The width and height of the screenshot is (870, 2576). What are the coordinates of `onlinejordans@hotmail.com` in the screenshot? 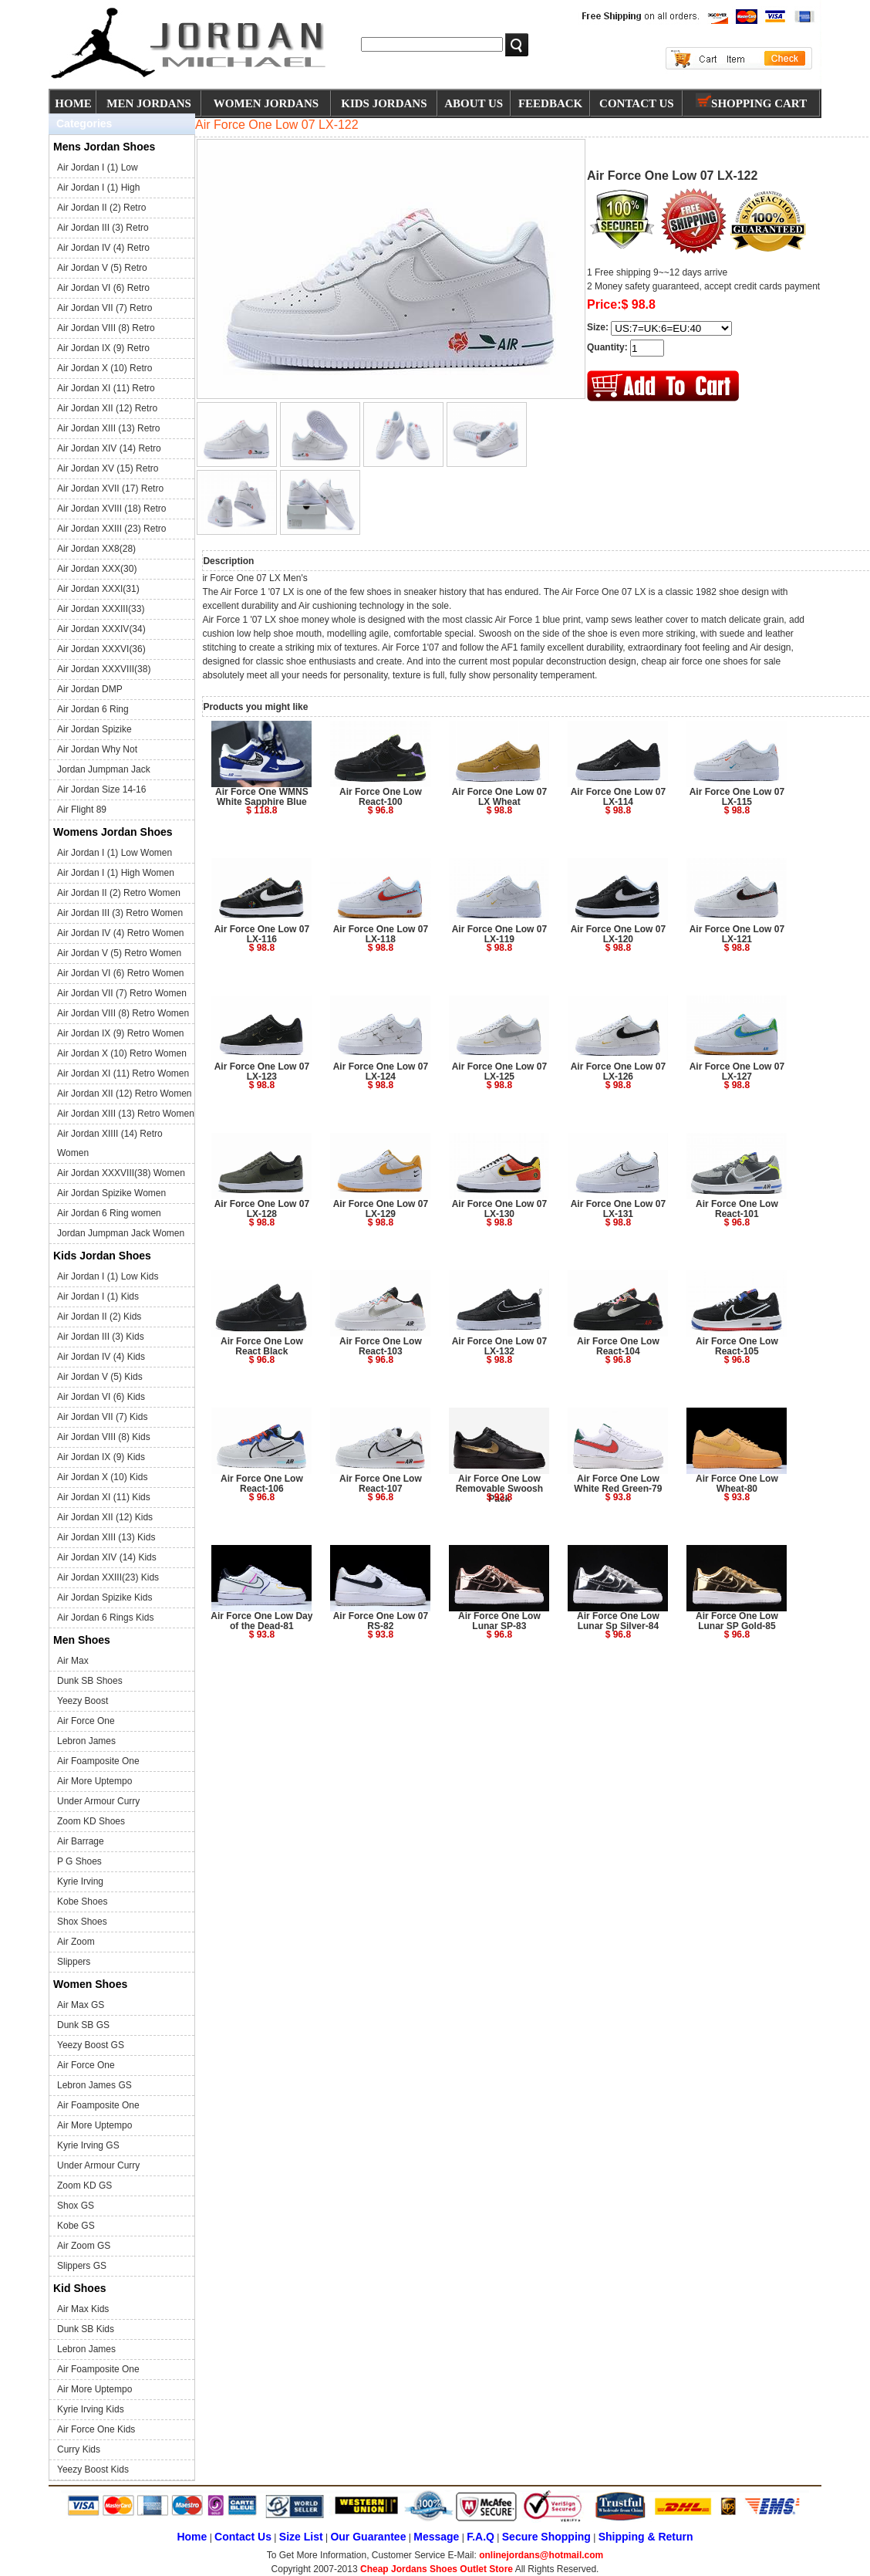 It's located at (541, 2555).